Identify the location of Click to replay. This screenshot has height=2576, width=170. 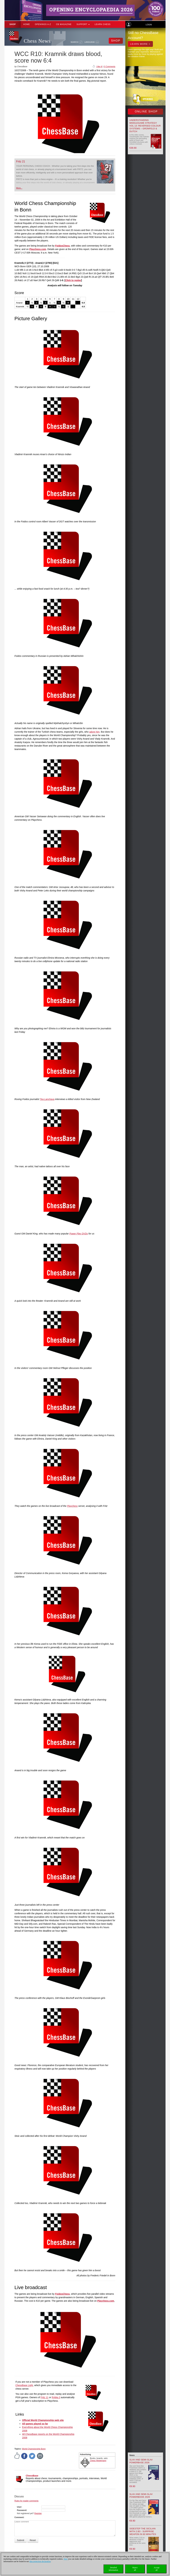
(73, 280).